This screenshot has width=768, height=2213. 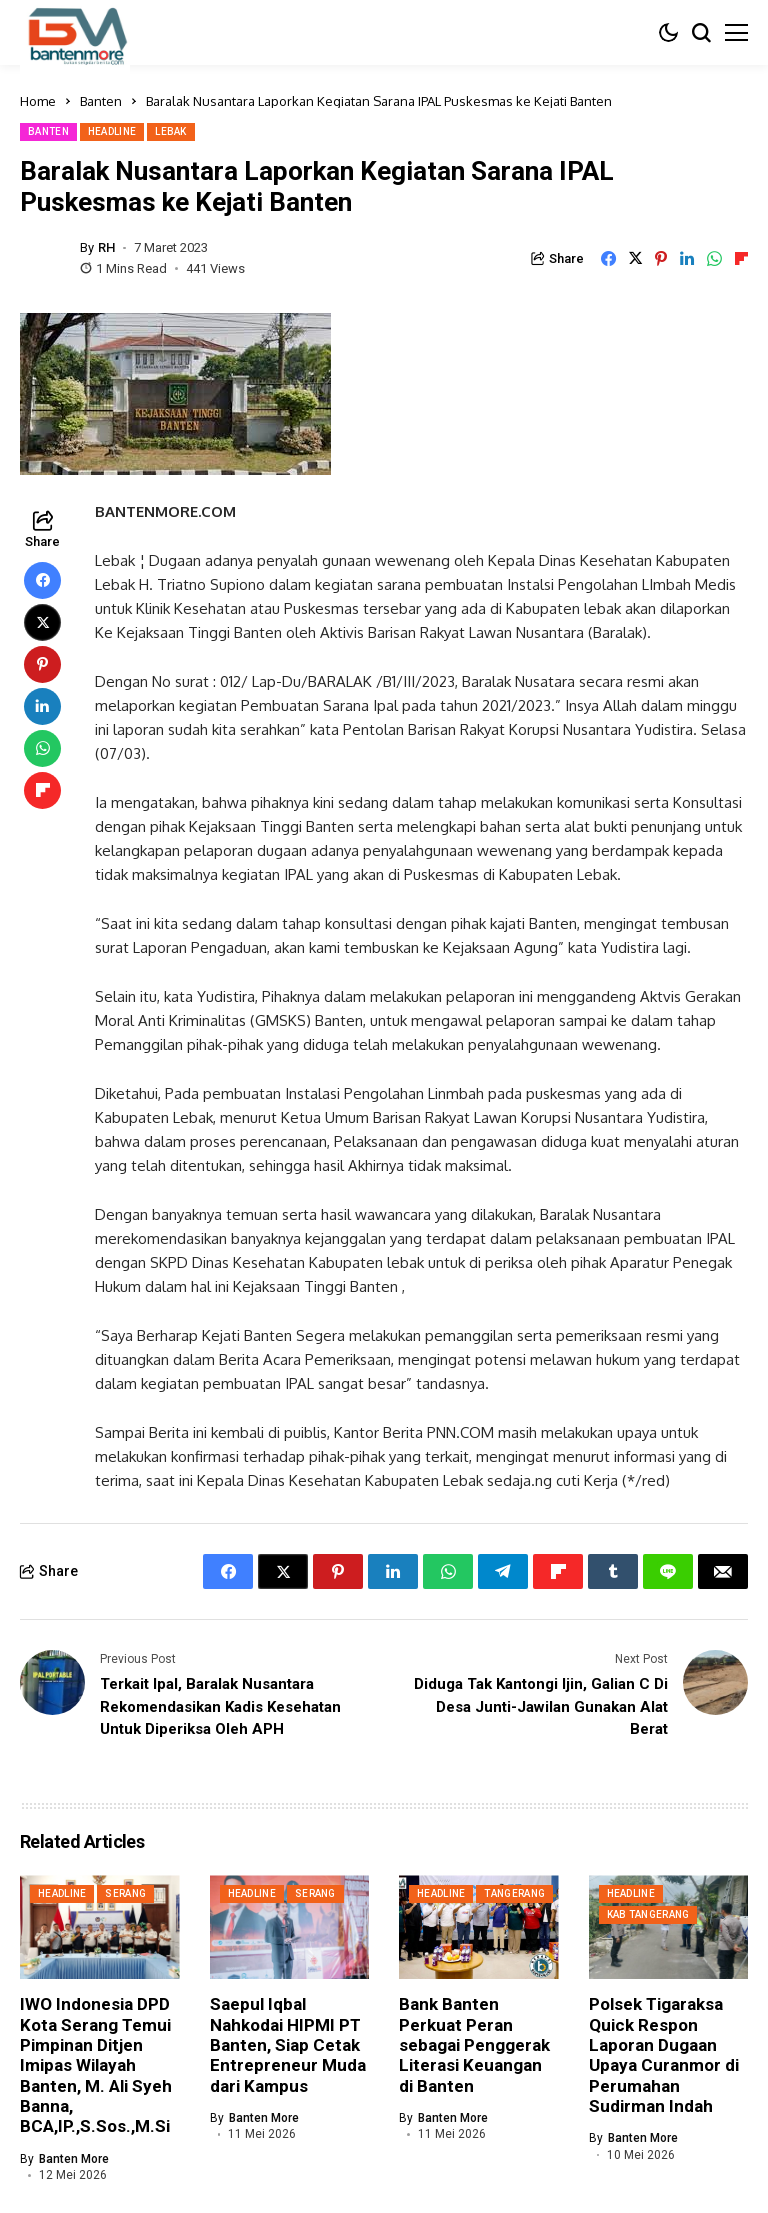 What do you see at coordinates (664, 2055) in the screenshot?
I see `Polsek Tigaraksa Quick Respon Laporan Dugaan Upaya Curanmor di Perumahan Sudirman Indah` at bounding box center [664, 2055].